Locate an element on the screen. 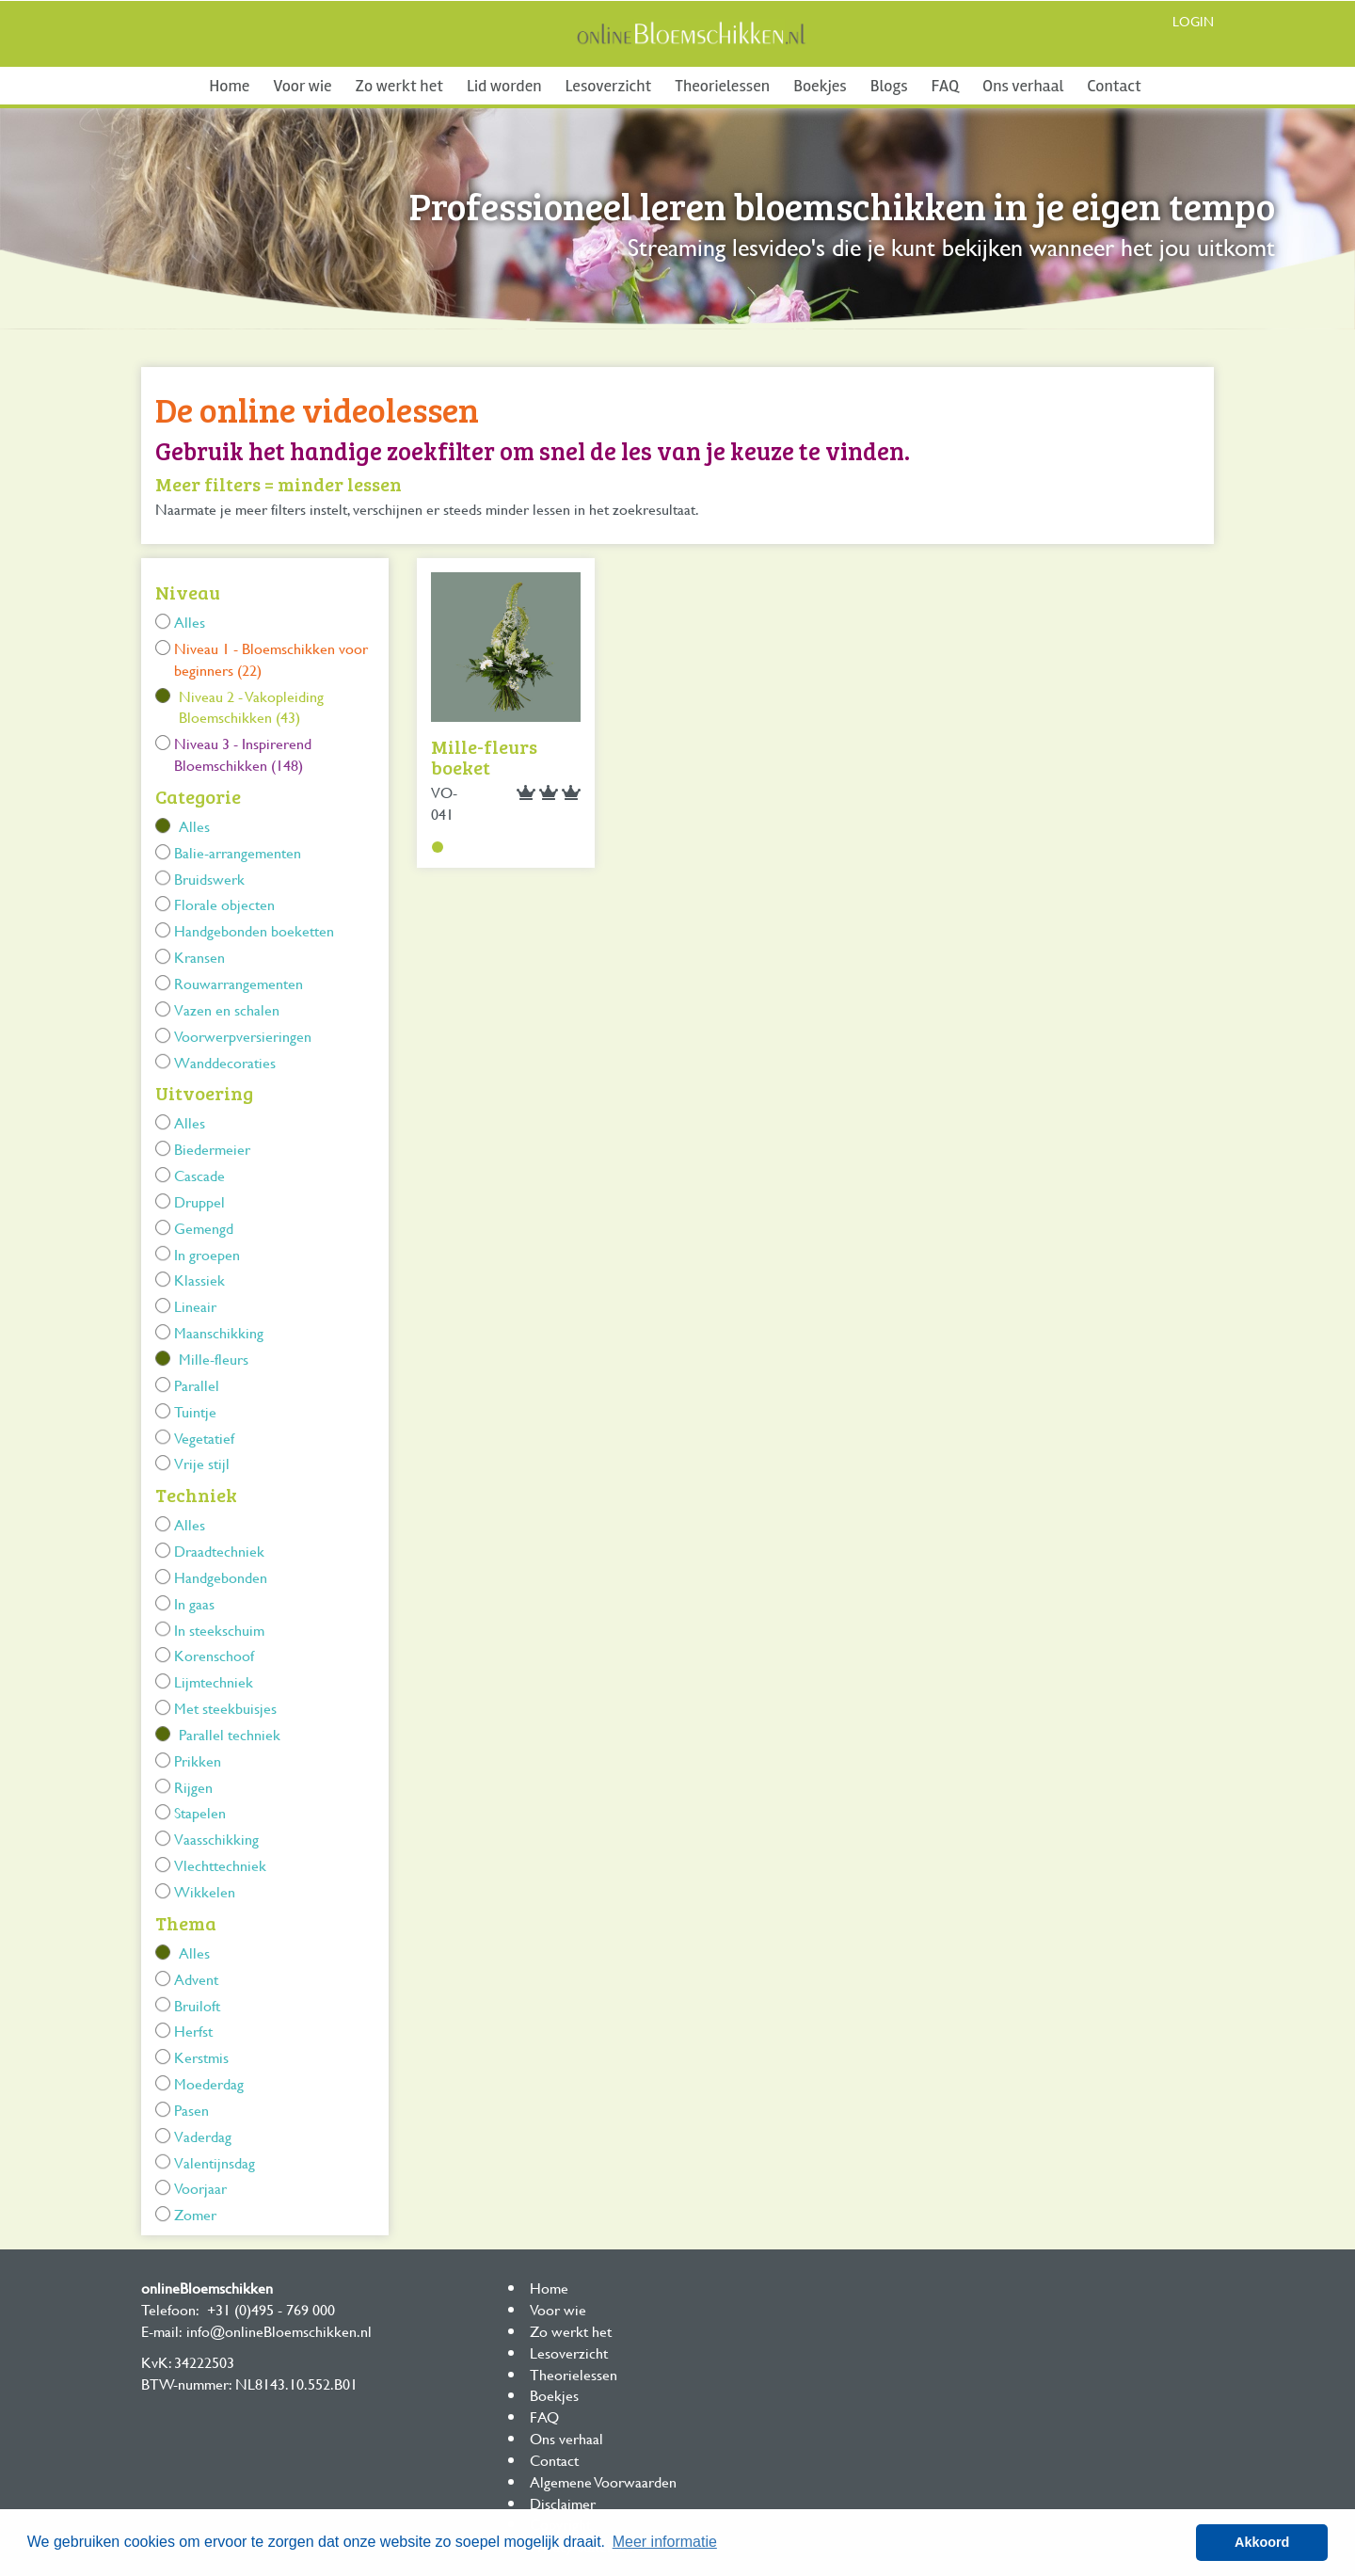 The image size is (1355, 2576). Niveau 3 - Inspirerend Bloemschikken (148) is located at coordinates (242, 754).